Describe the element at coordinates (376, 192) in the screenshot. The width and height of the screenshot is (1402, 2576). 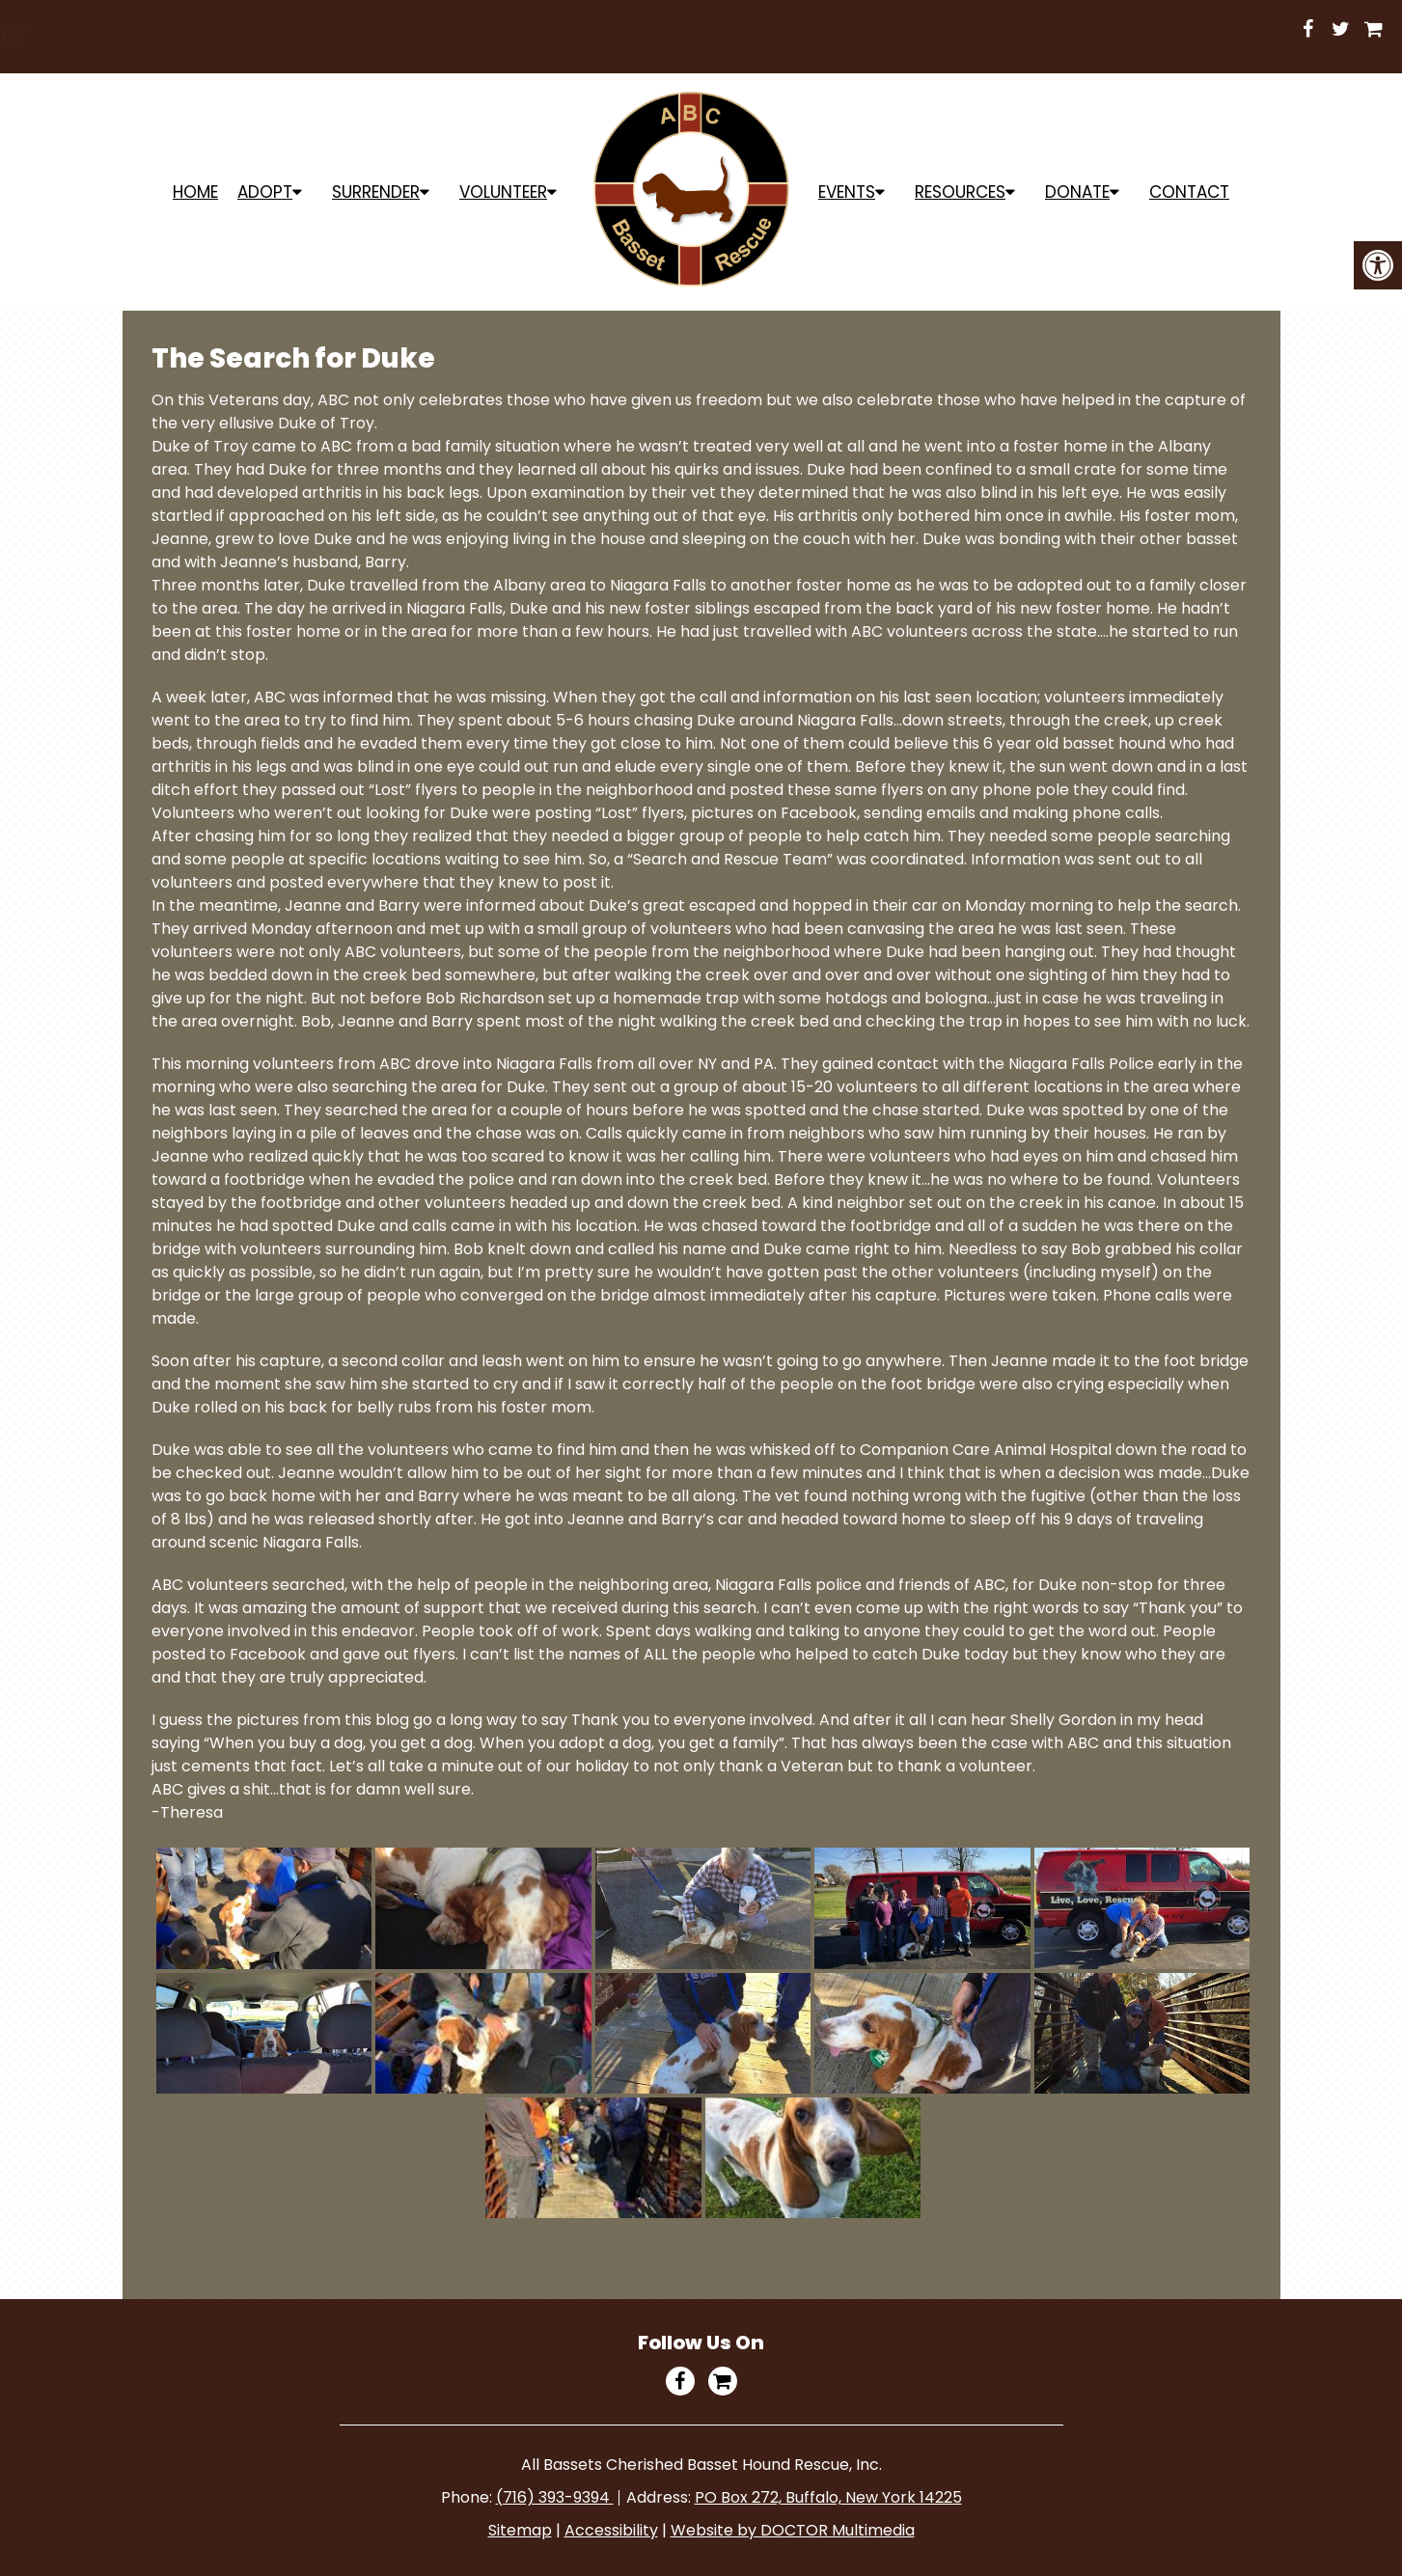
I see `Surrender` at that location.